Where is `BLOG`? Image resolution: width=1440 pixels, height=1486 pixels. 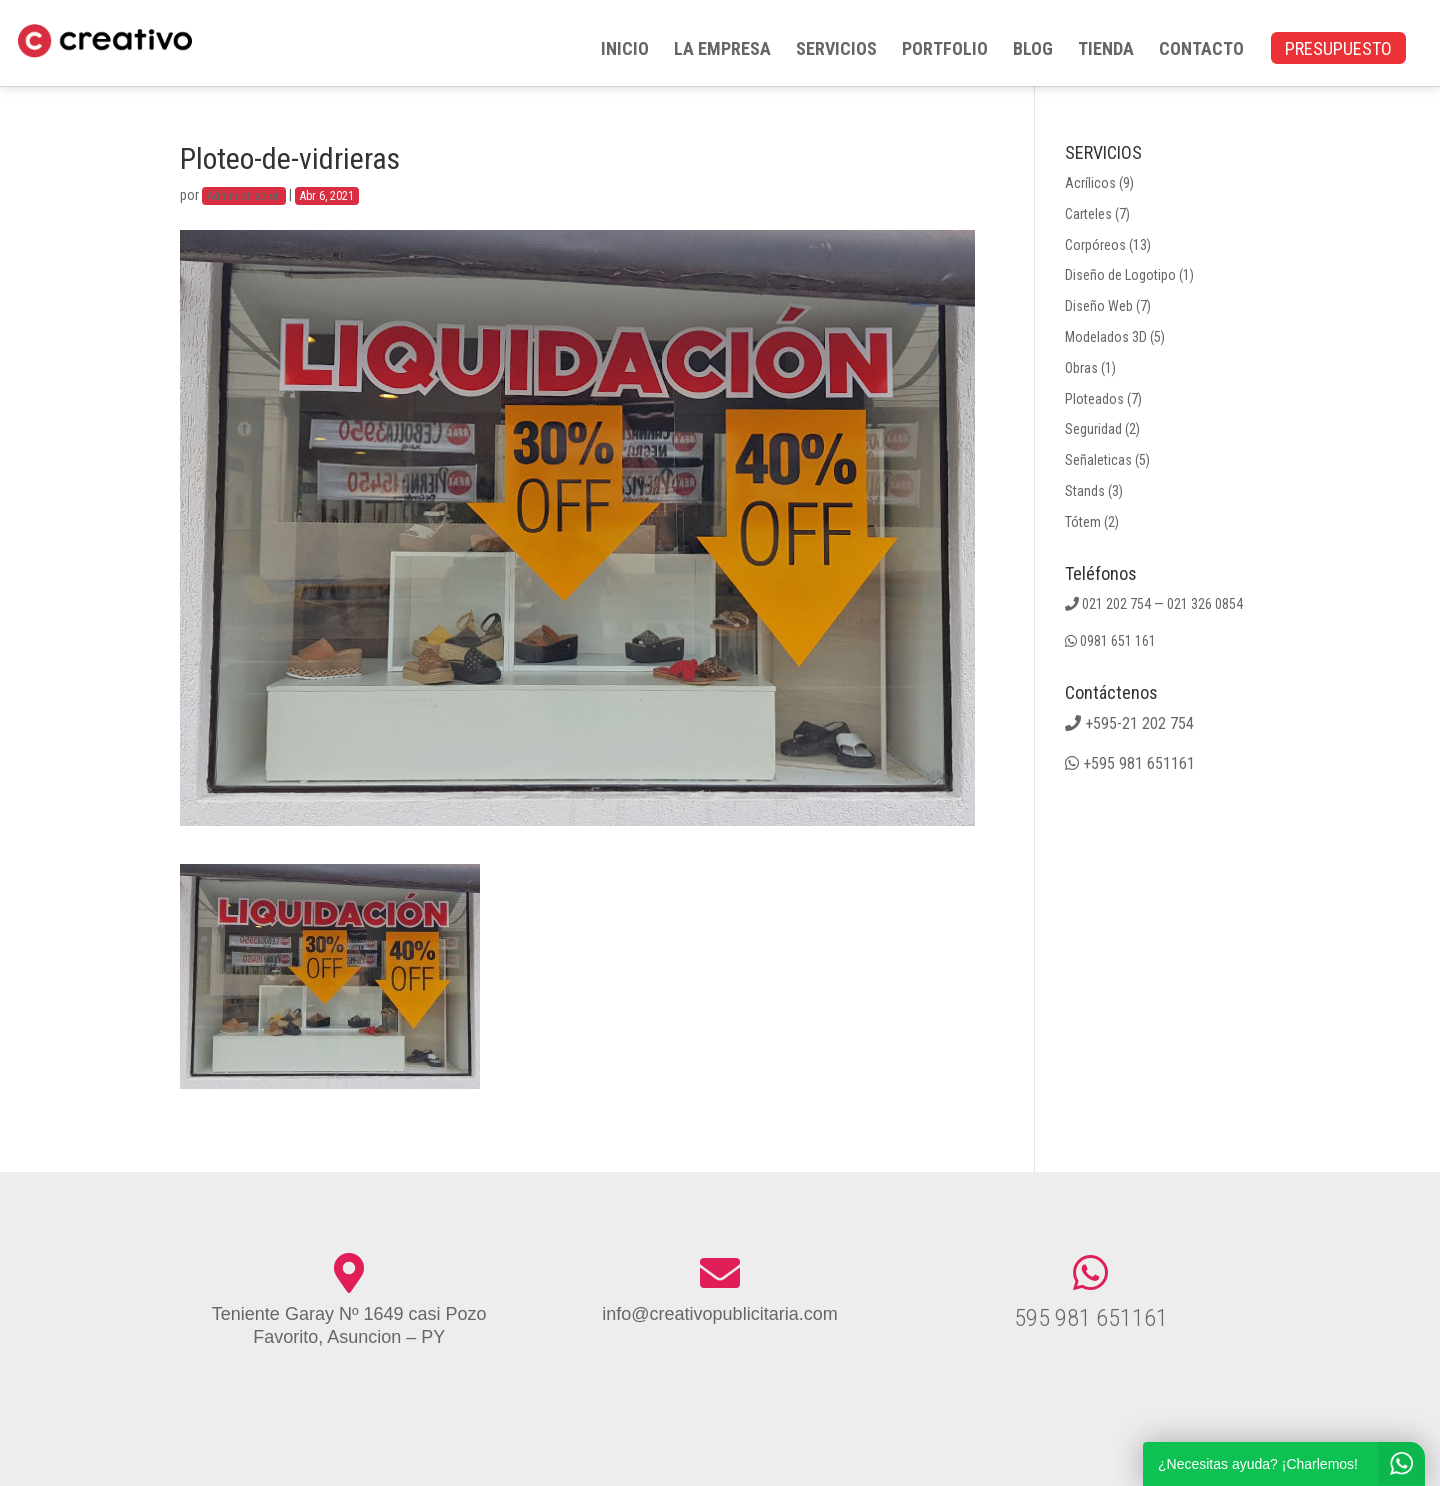 BLOG is located at coordinates (1033, 50).